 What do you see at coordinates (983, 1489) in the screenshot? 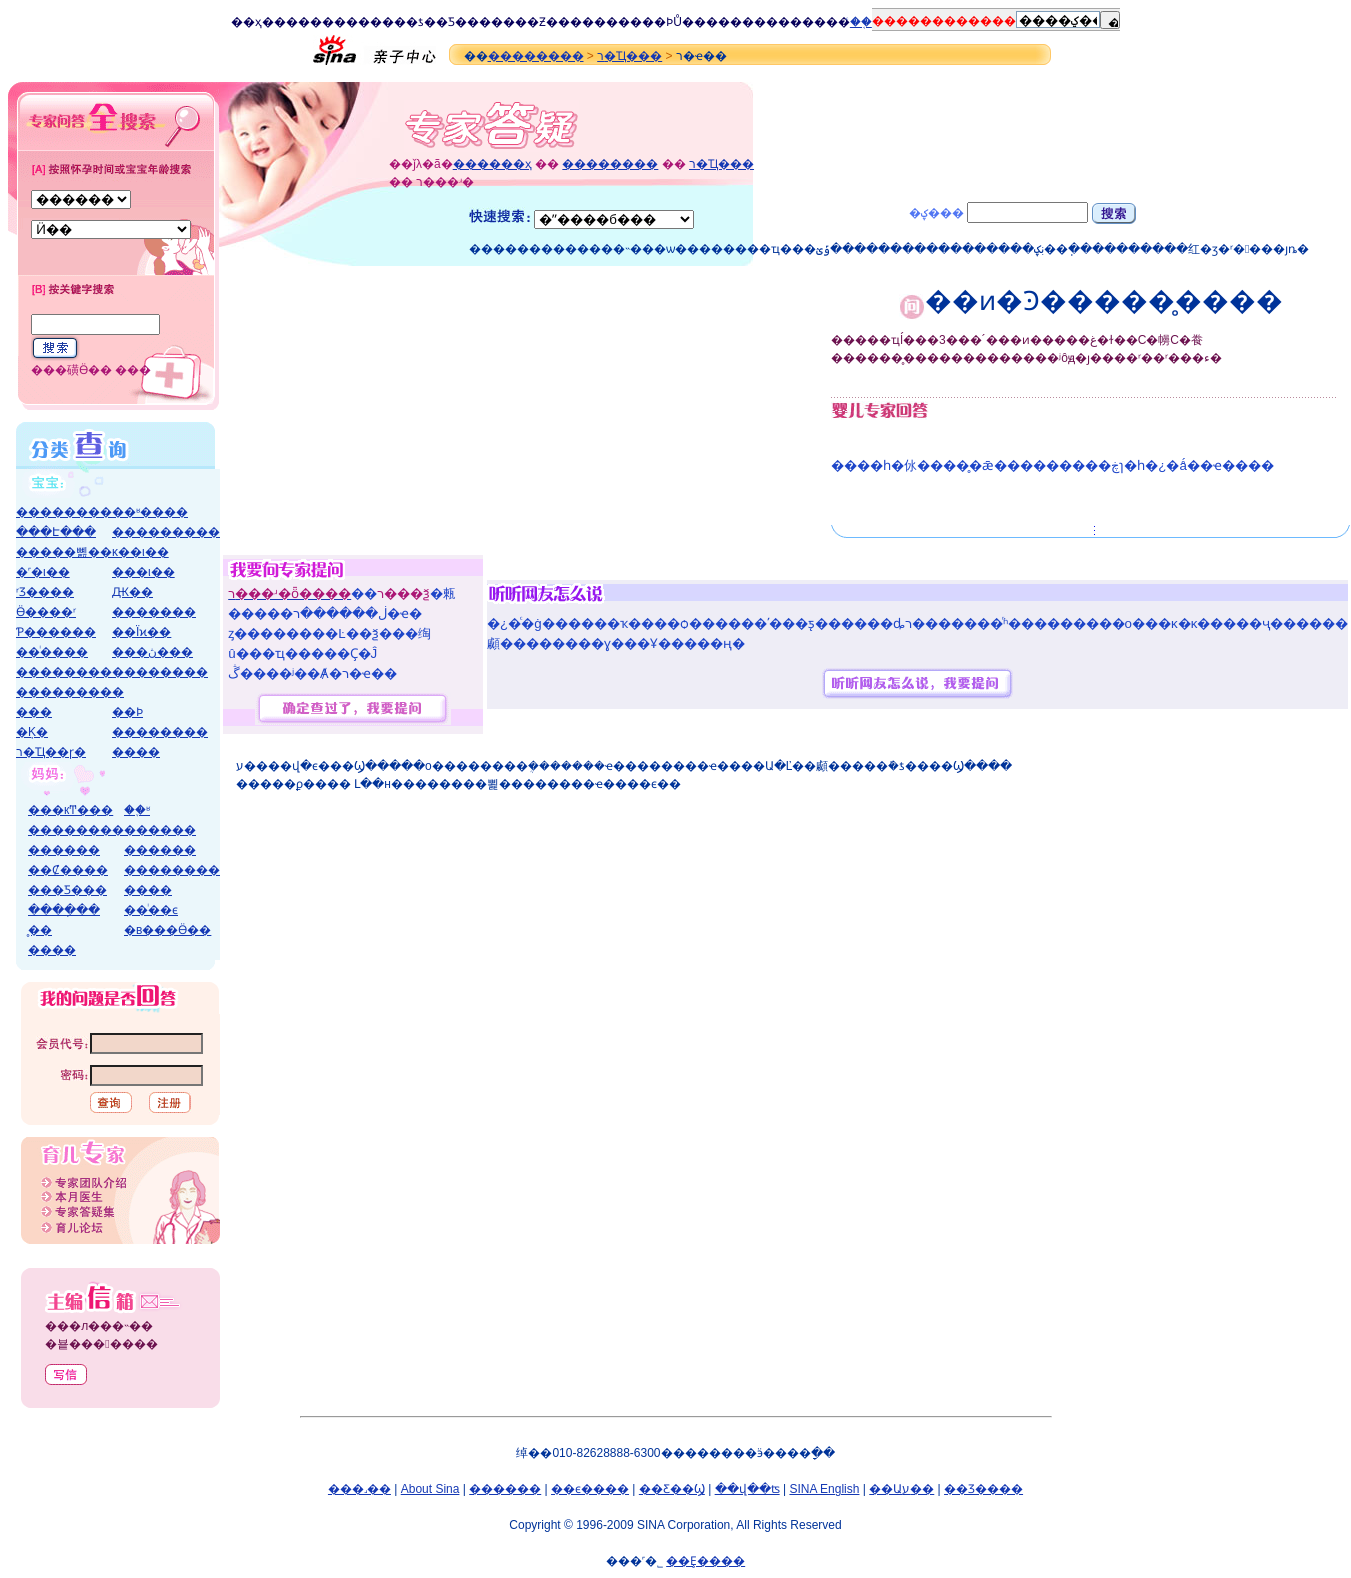
I see `��Ʒ����` at bounding box center [983, 1489].